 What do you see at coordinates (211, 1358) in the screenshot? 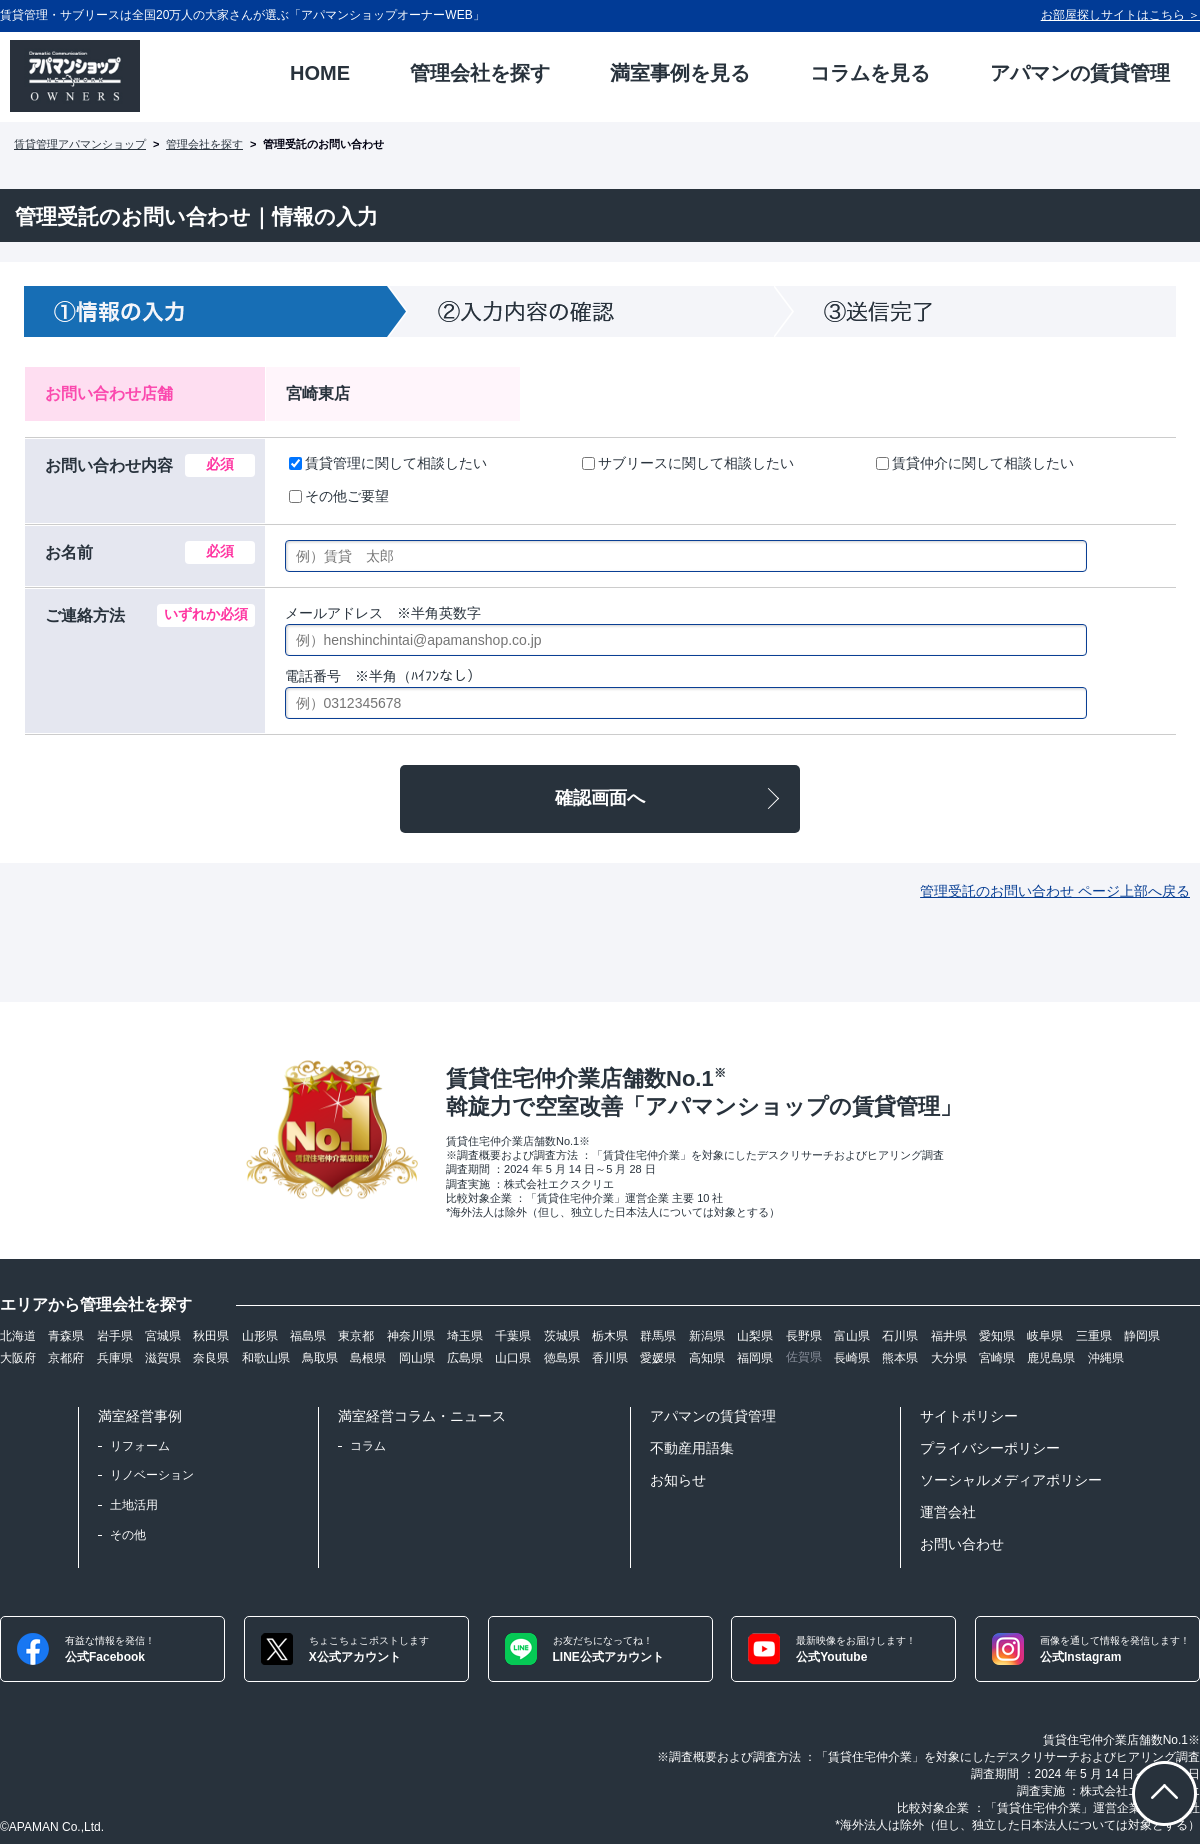
I see `奈良県` at bounding box center [211, 1358].